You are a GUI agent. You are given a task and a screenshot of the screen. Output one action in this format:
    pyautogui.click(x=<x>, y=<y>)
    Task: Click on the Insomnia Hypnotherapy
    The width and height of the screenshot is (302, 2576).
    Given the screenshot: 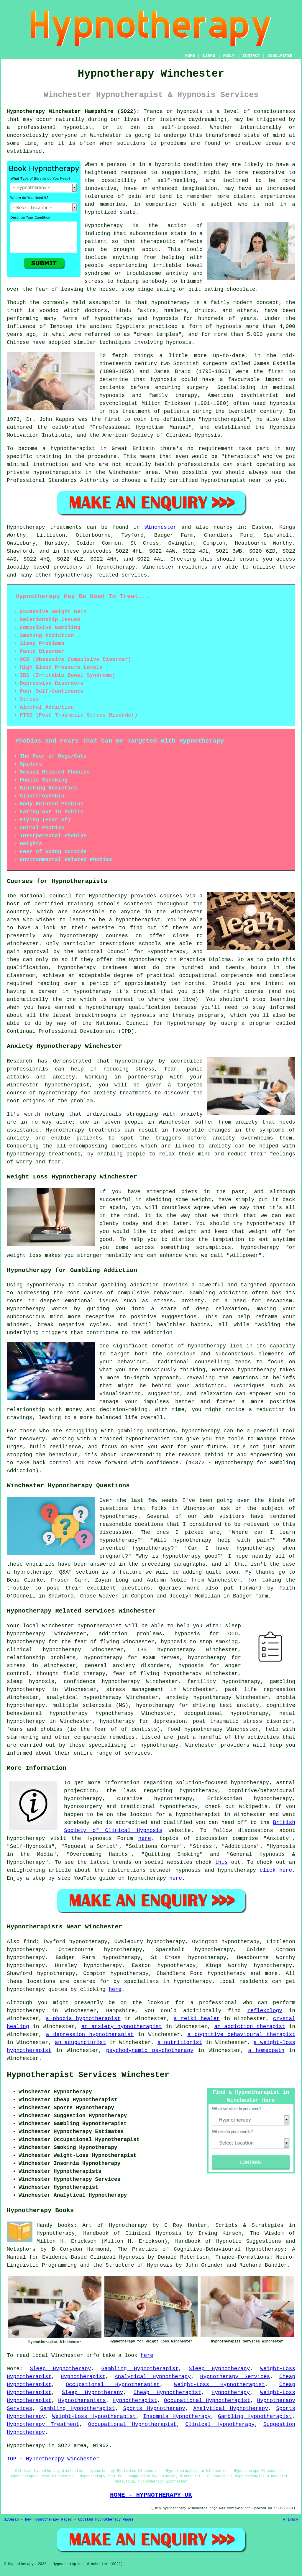 What is the action you would take?
    pyautogui.click(x=177, y=2416)
    